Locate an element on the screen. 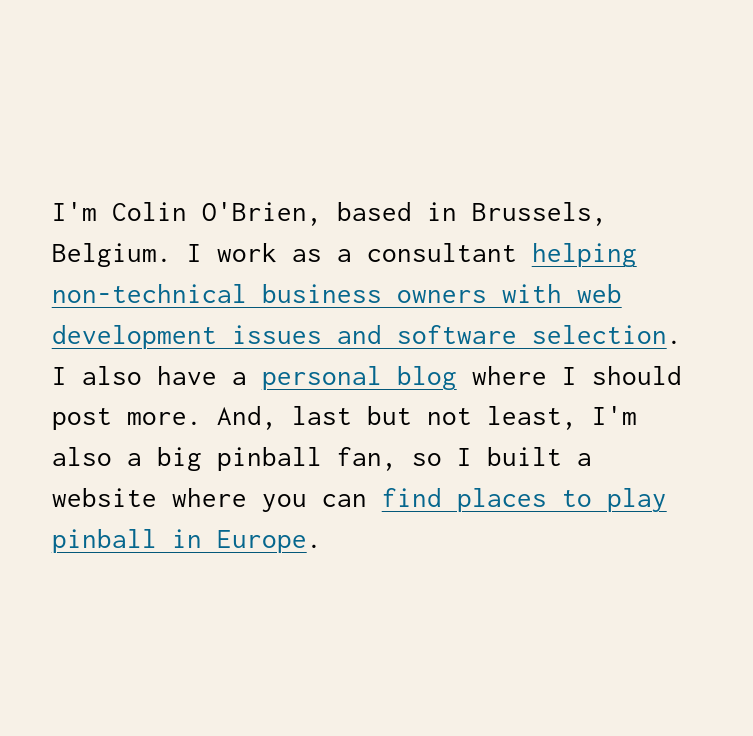 The image size is (753, 736). personal blog is located at coordinates (359, 375).